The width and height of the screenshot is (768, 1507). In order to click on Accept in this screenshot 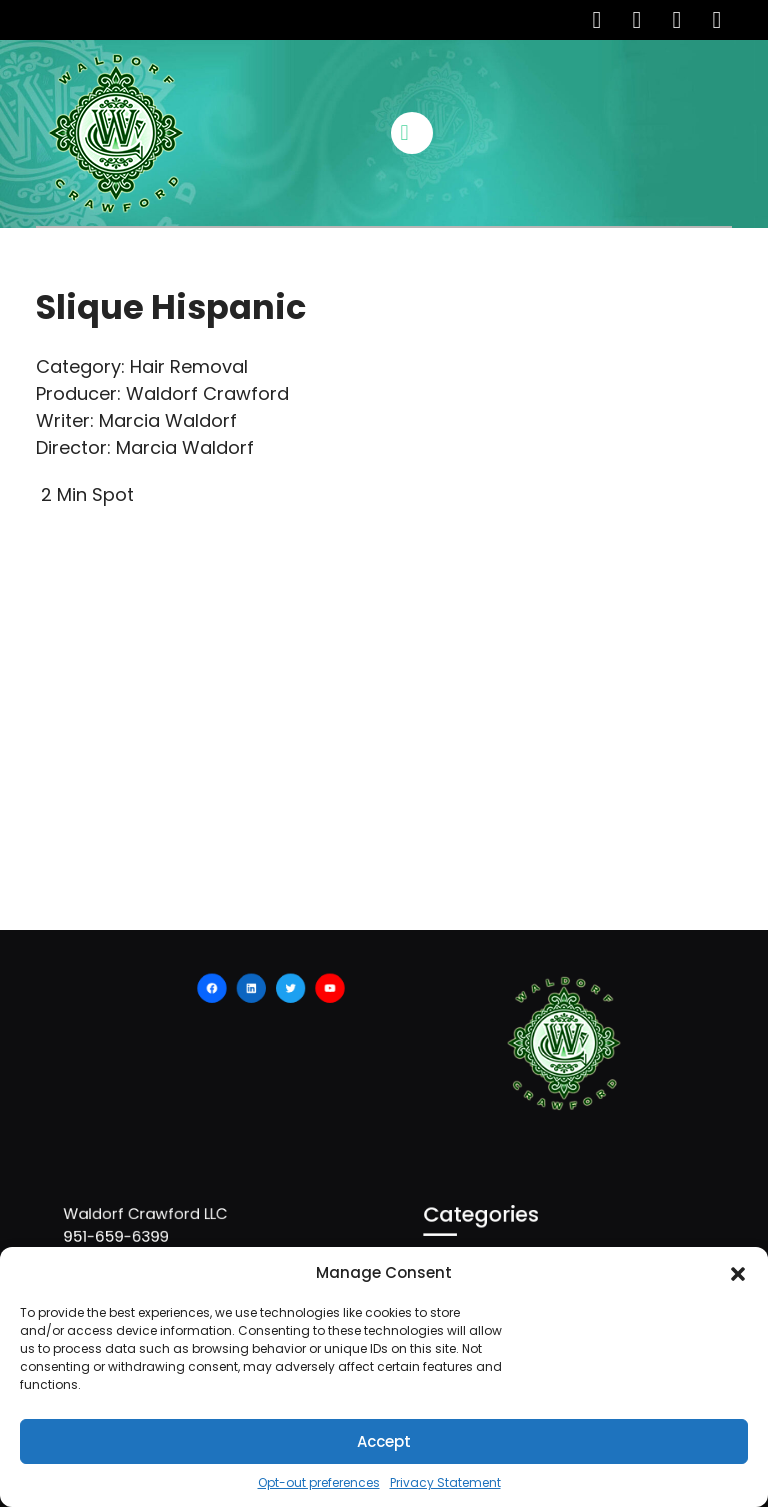, I will do `click(384, 1441)`.